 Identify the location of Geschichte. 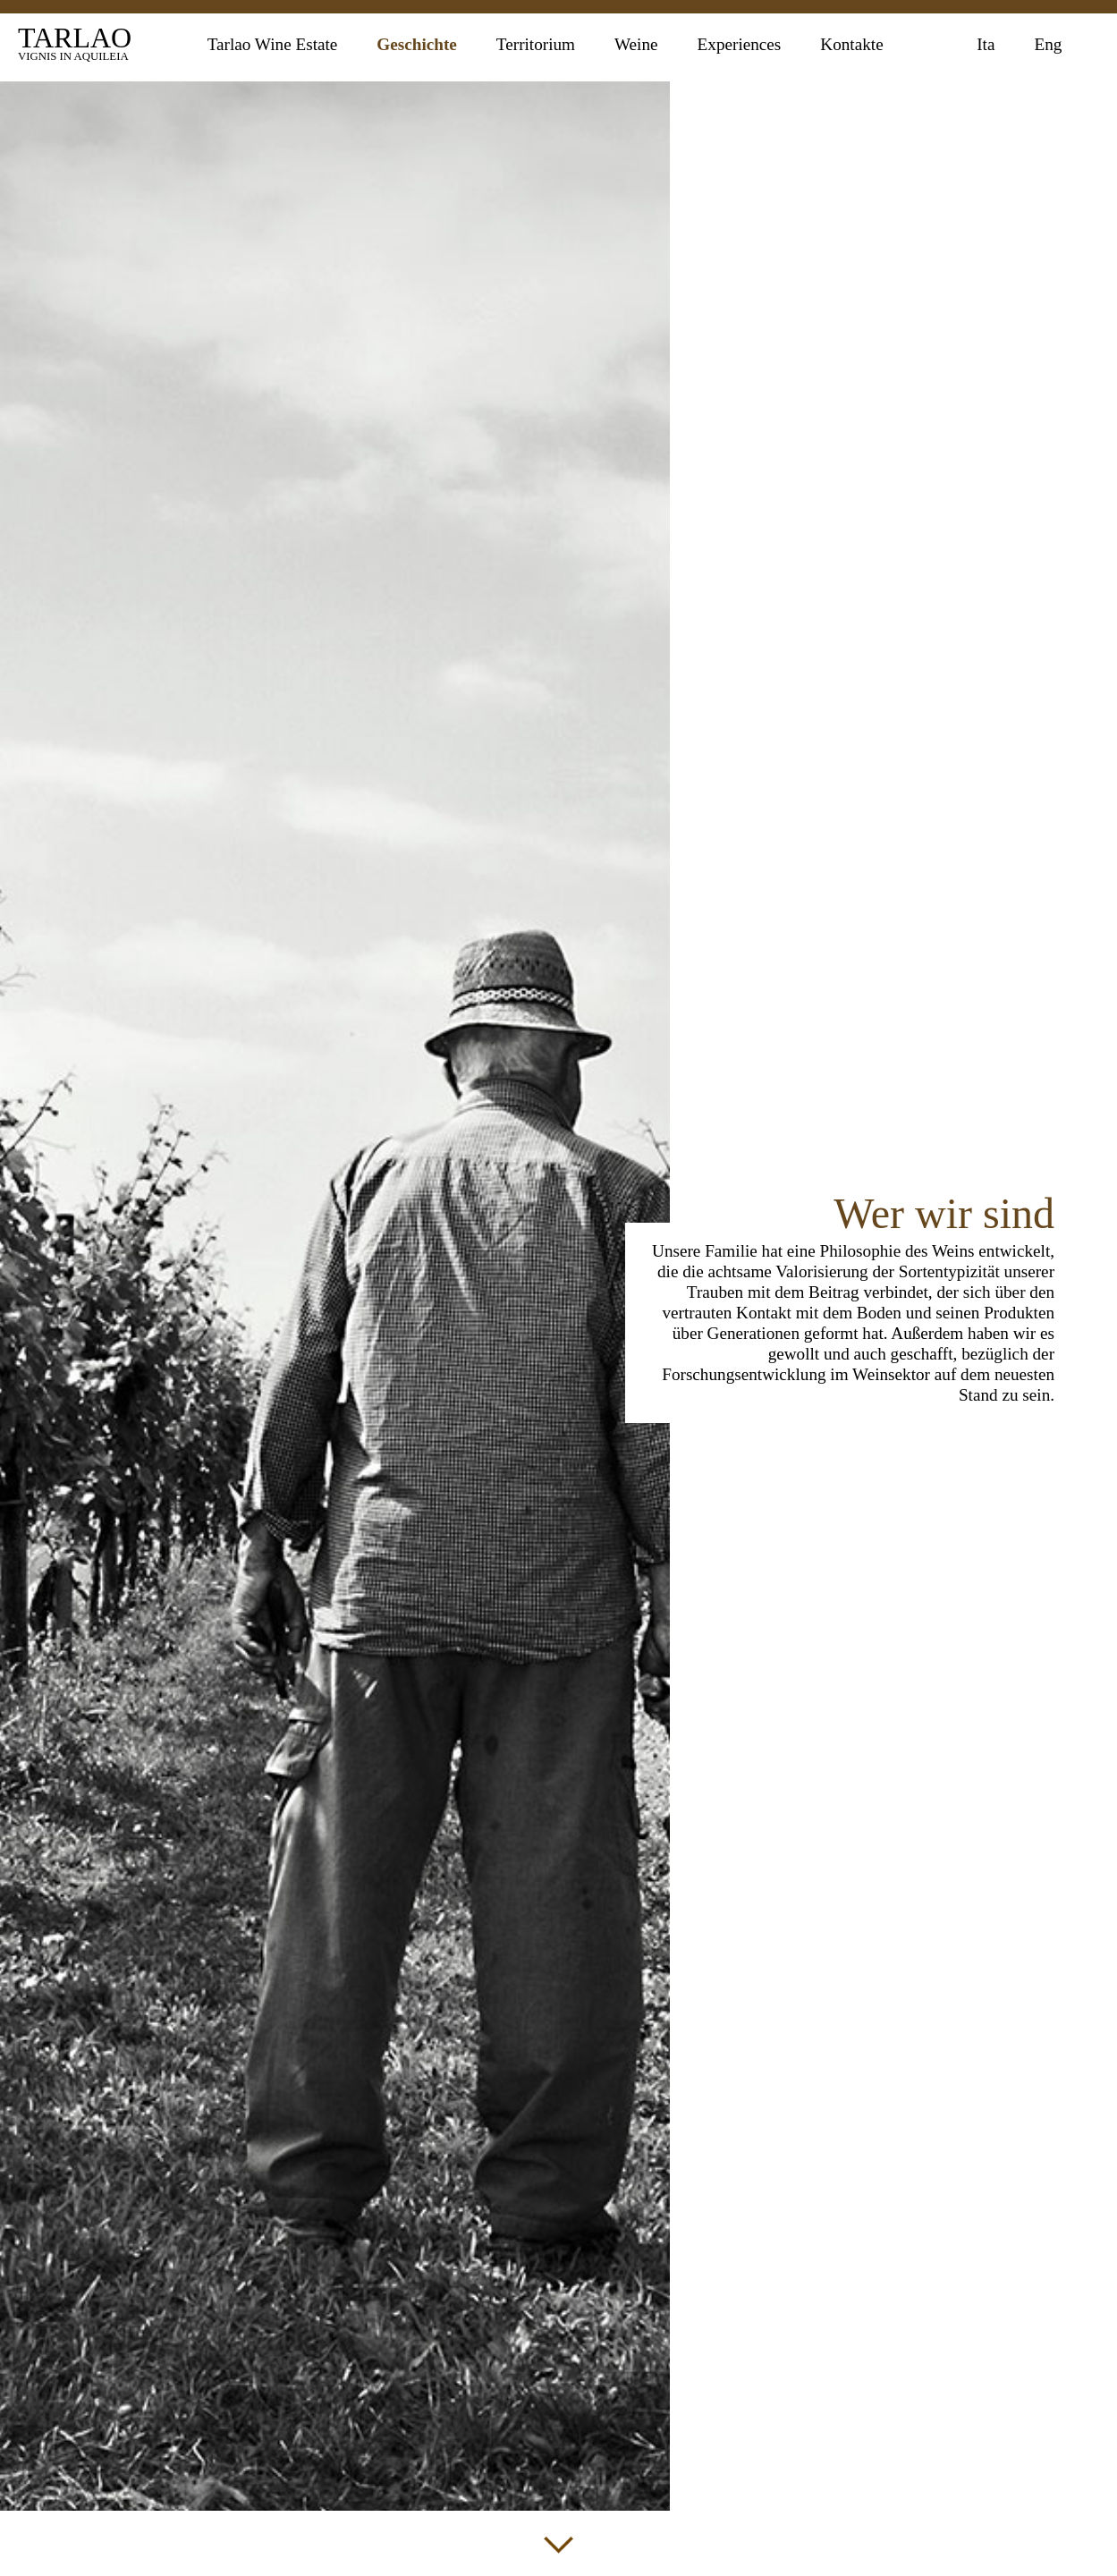
(417, 44).